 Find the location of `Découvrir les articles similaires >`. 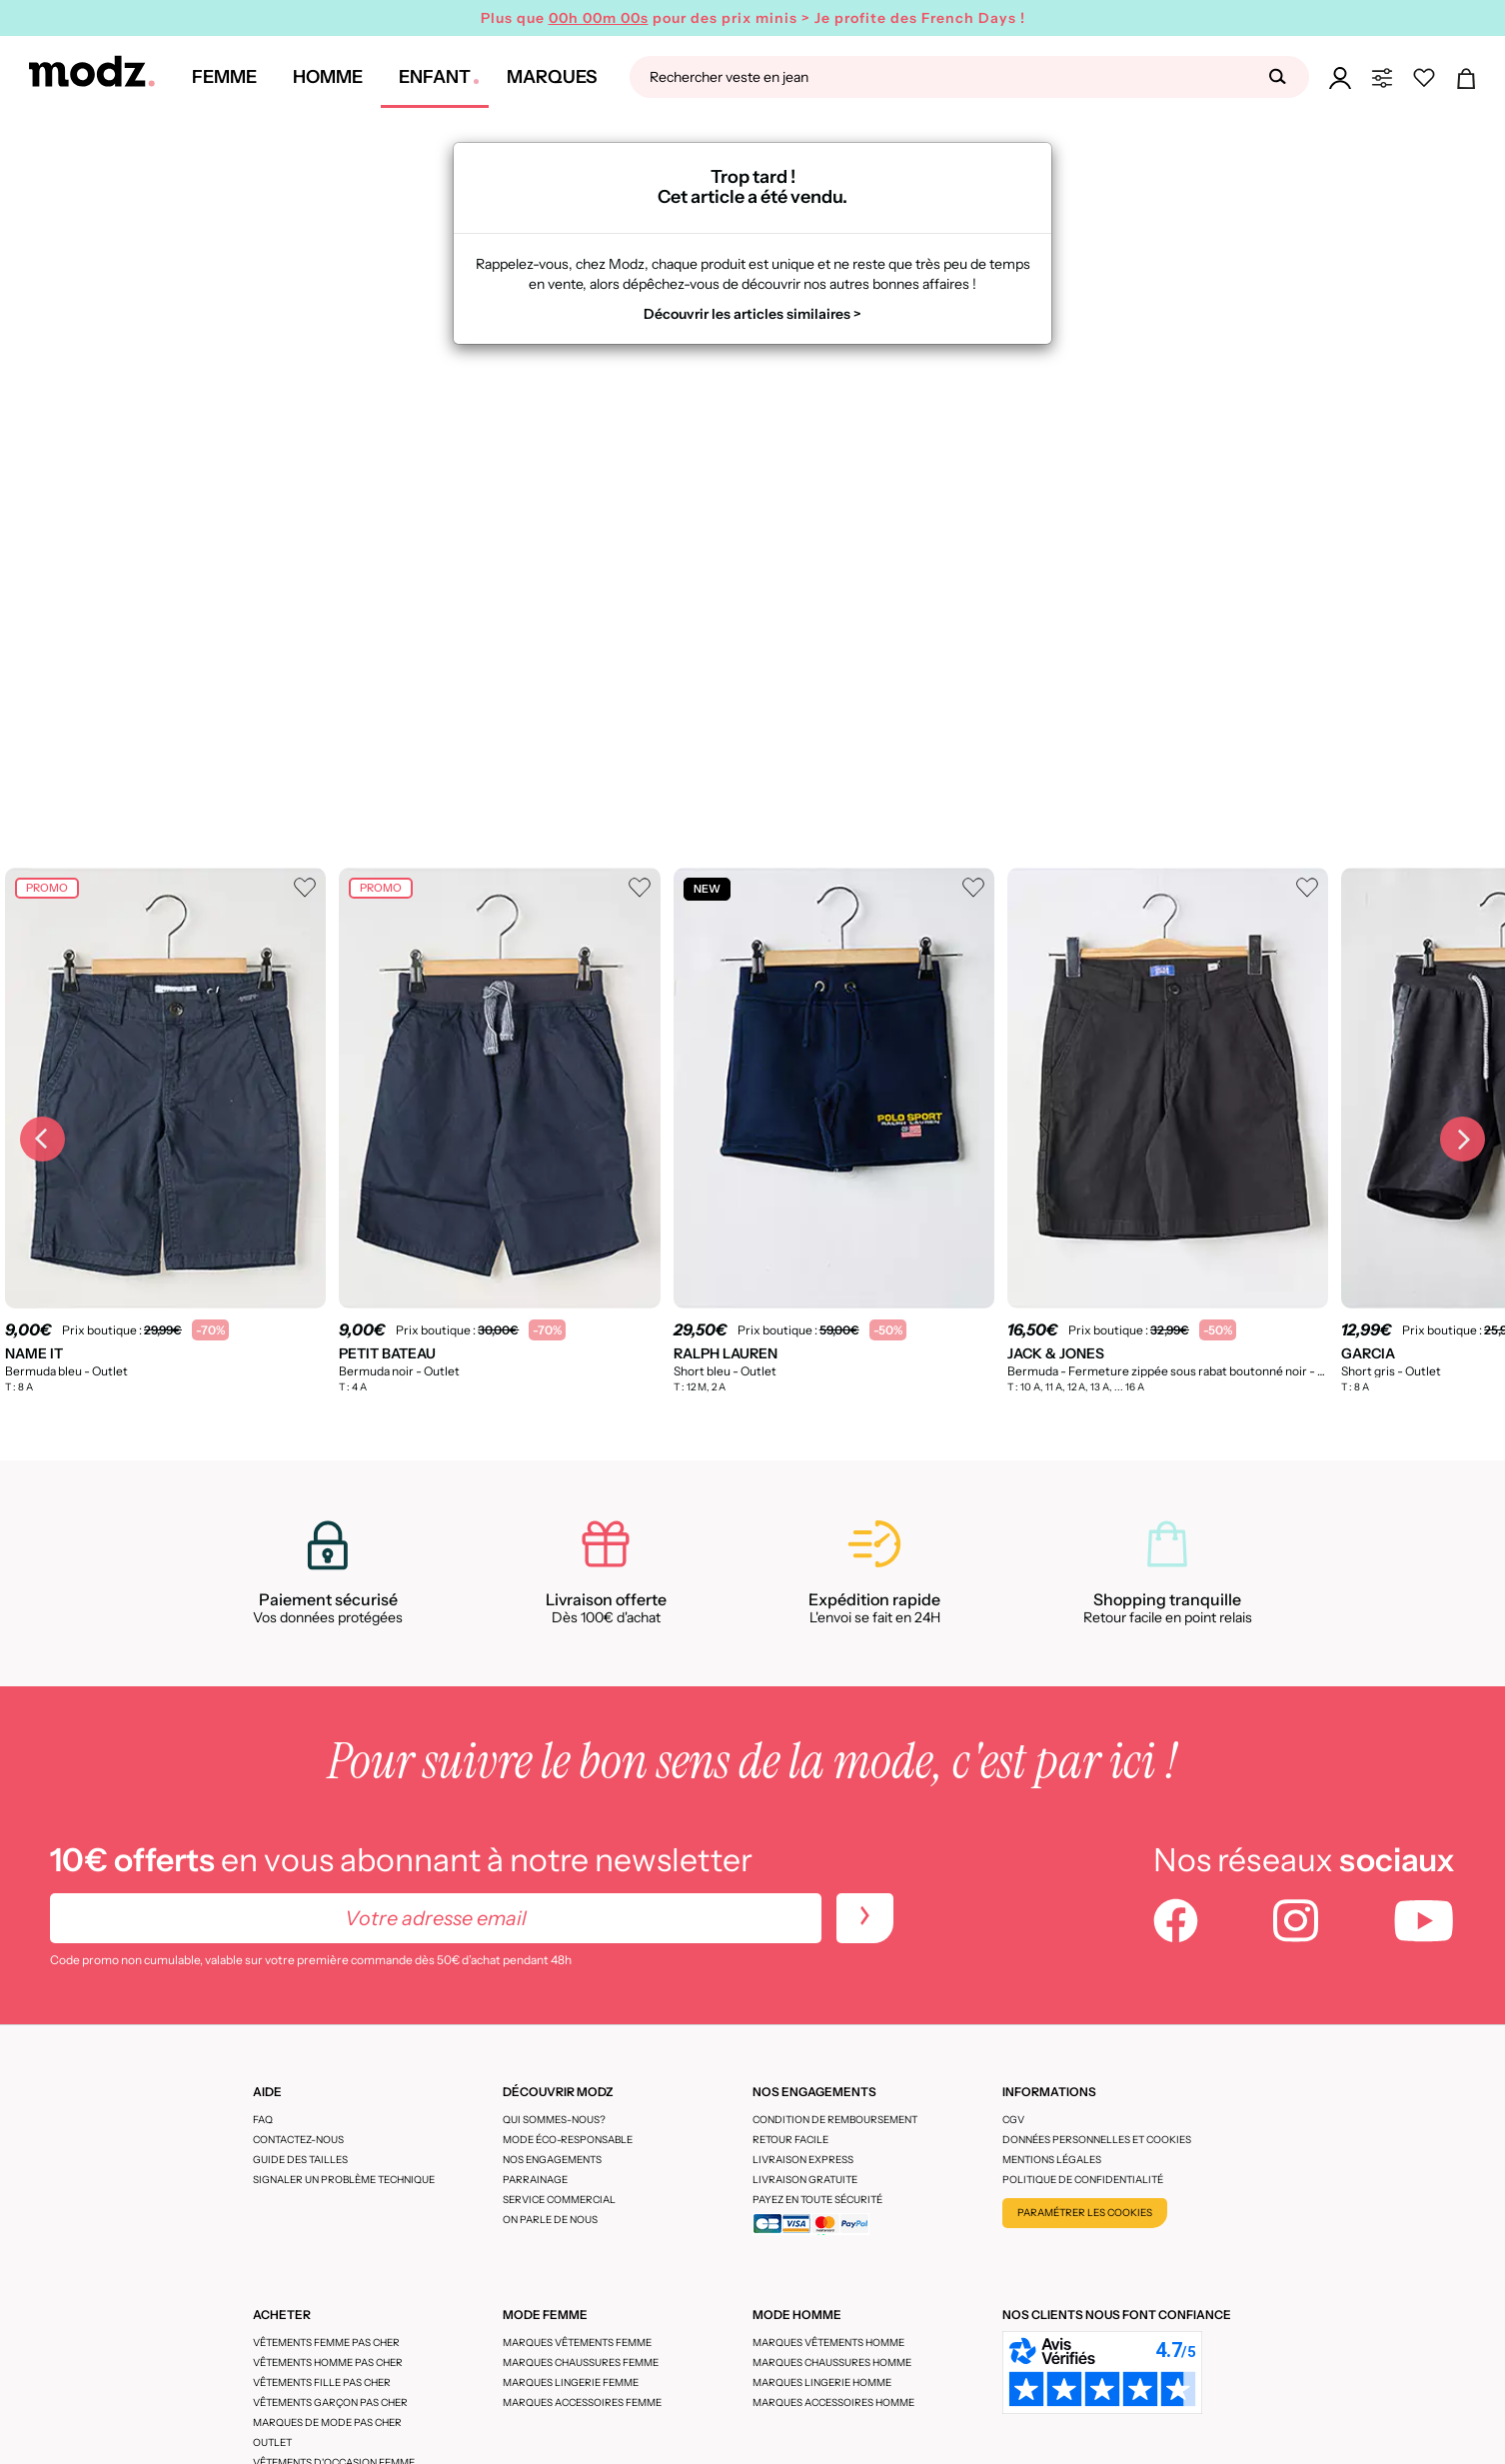

Découvrir les articles similaires > is located at coordinates (752, 314).